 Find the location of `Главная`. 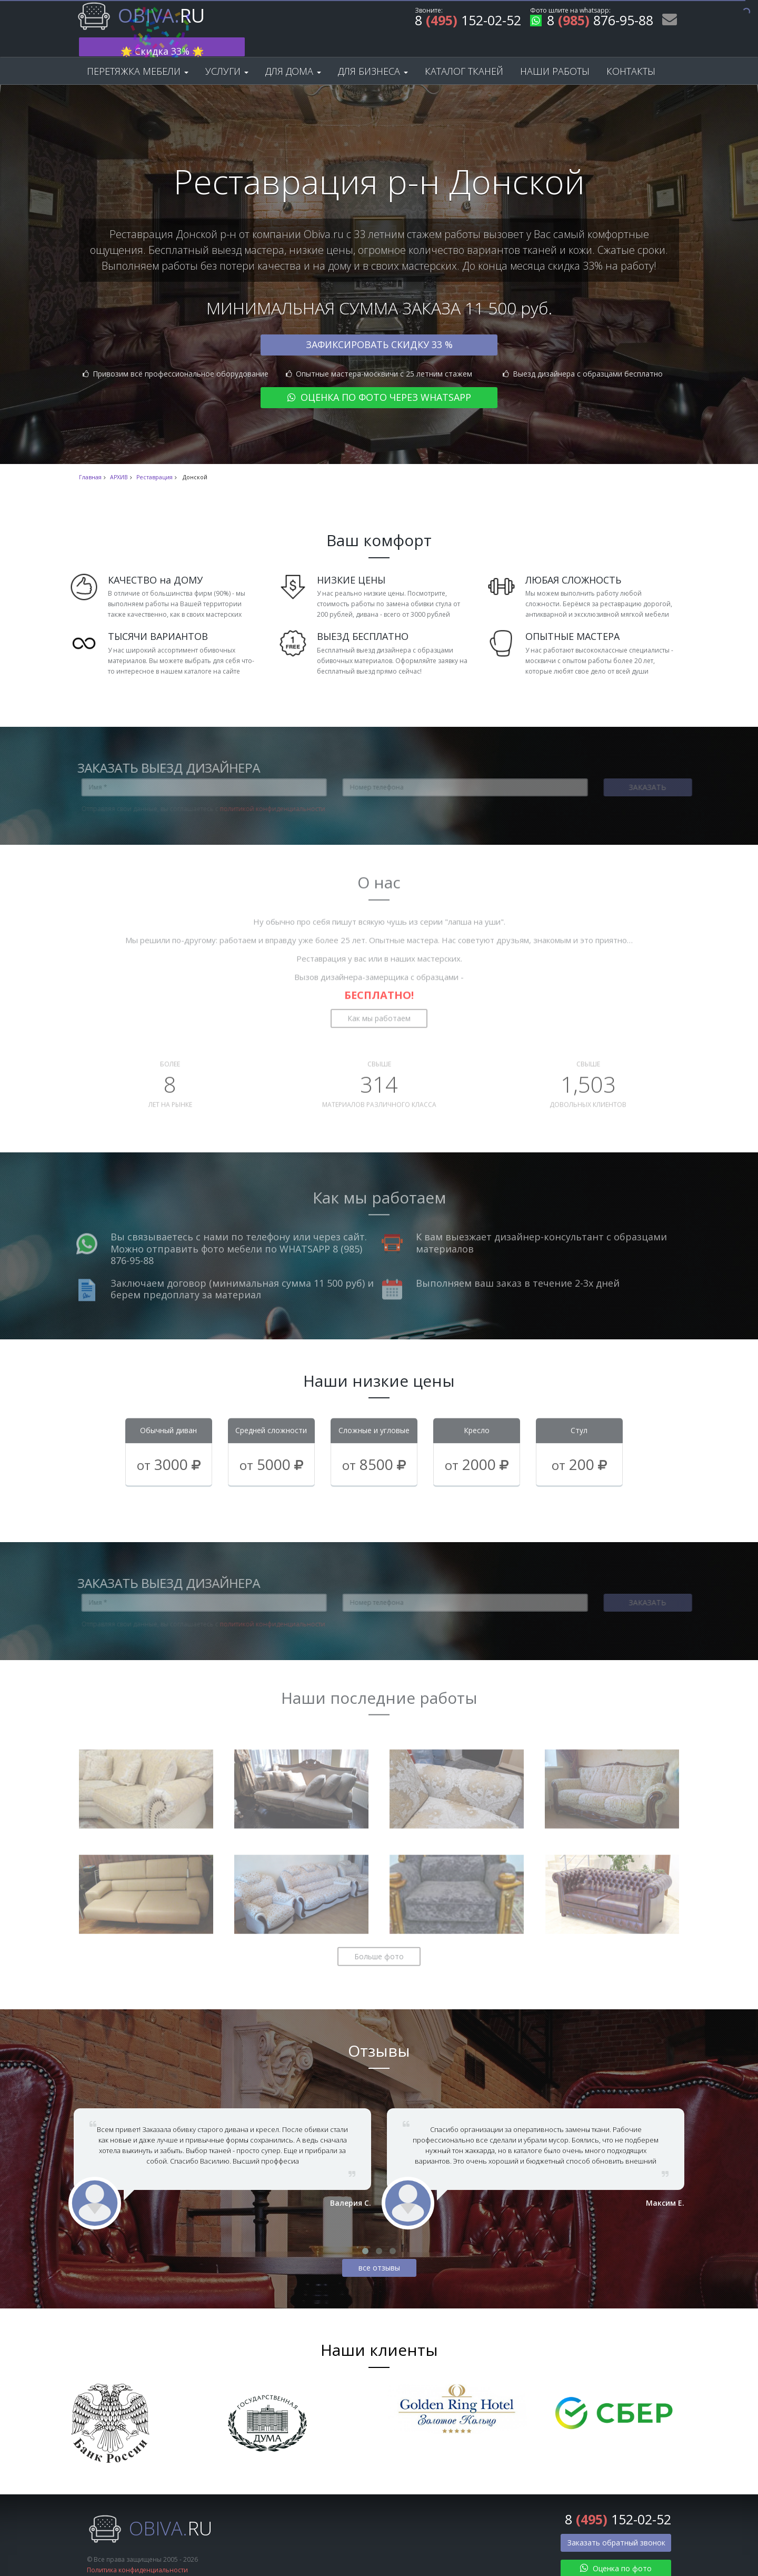

Главная is located at coordinates (90, 459).